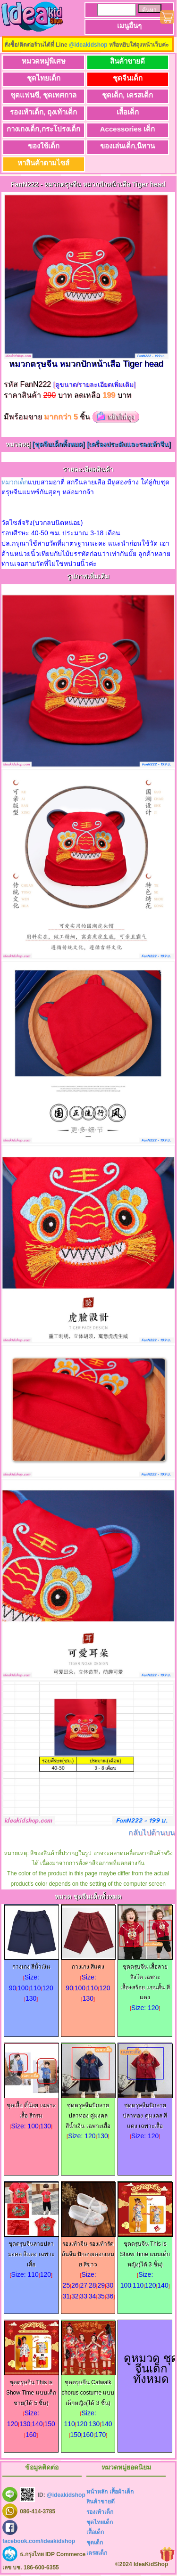 The image size is (177, 2576). What do you see at coordinates (31, 2250) in the screenshot?
I see `ชุดตรุษจีนลายปลามงคล สีแดง เฉพาะเสื้อ` at bounding box center [31, 2250].